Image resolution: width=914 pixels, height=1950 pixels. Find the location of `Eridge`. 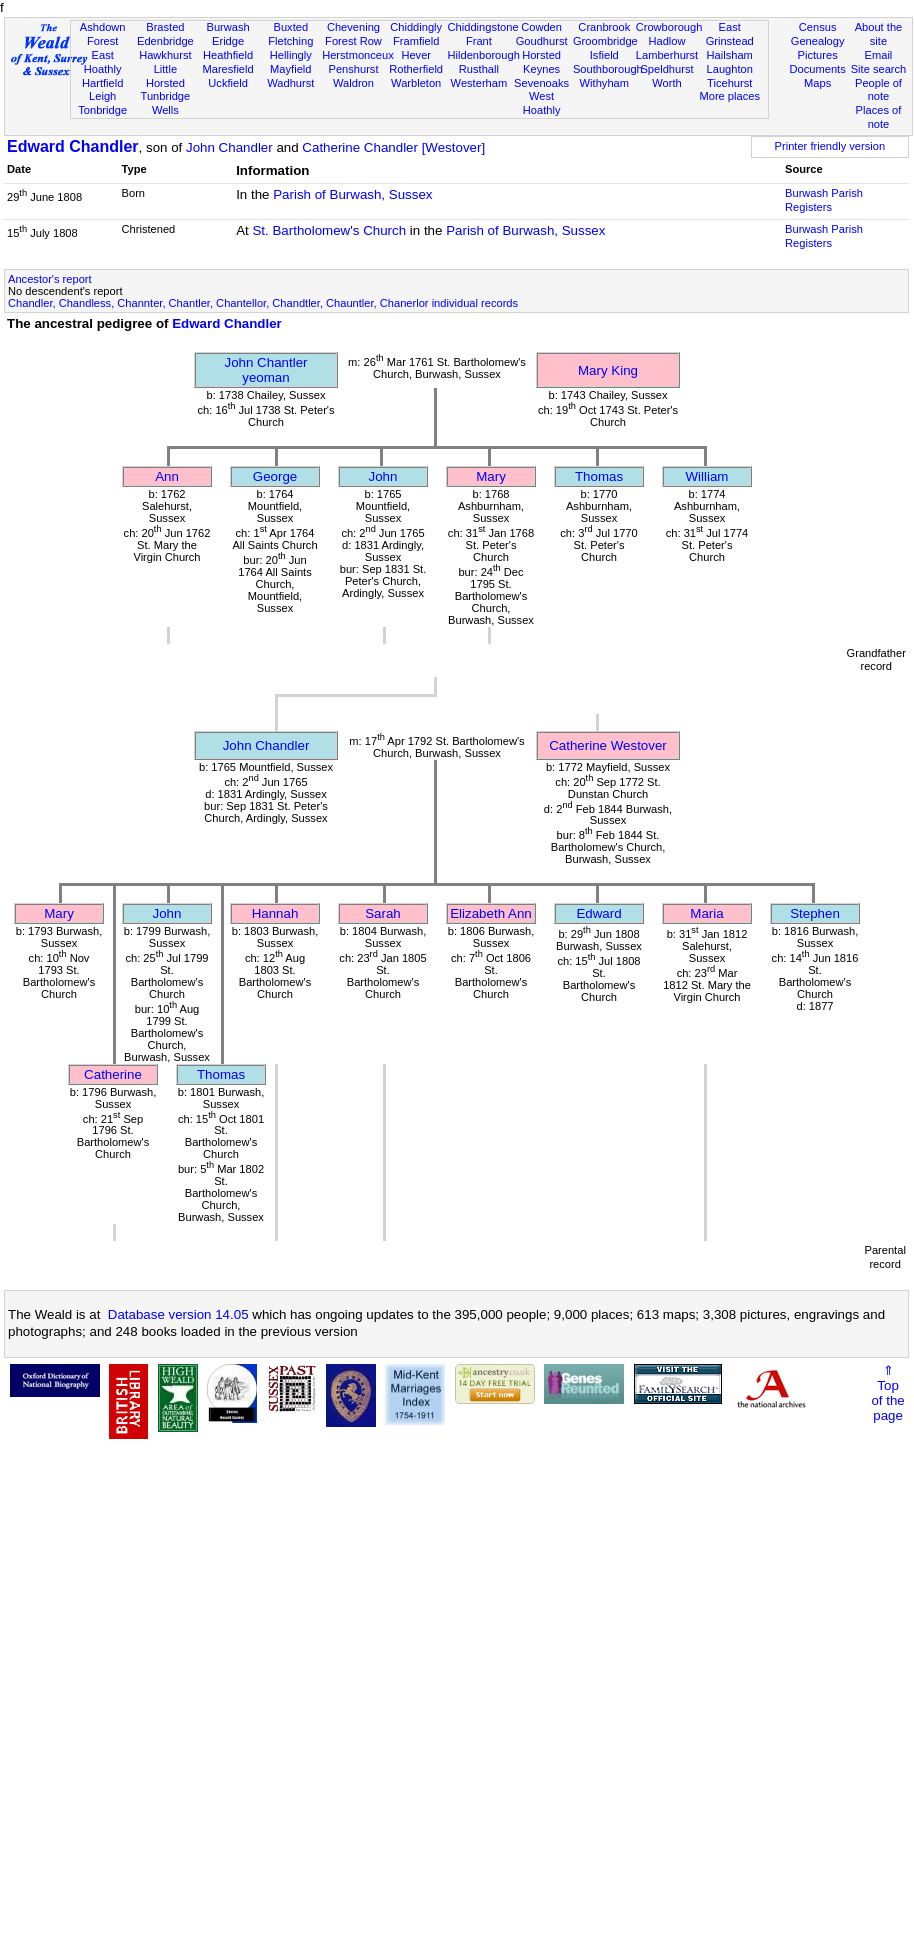

Eridge is located at coordinates (228, 41).